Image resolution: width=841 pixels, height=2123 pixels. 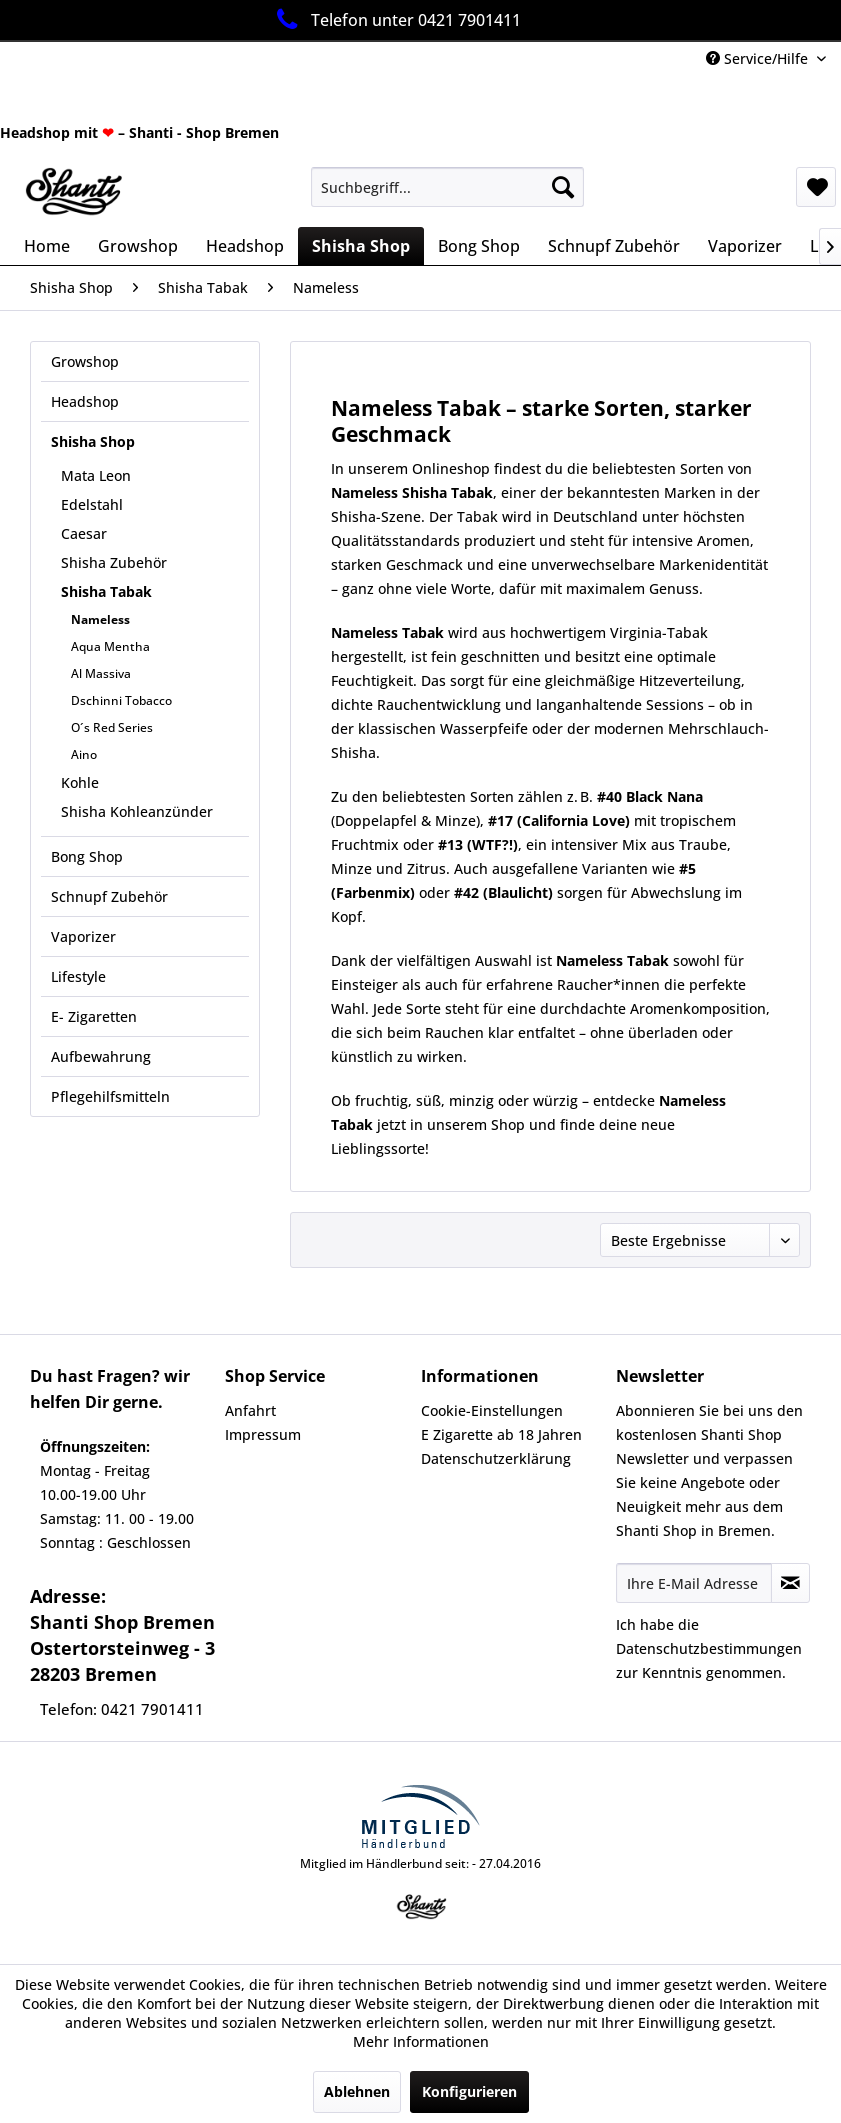 I want to click on Al Massiva, so click(x=101, y=673).